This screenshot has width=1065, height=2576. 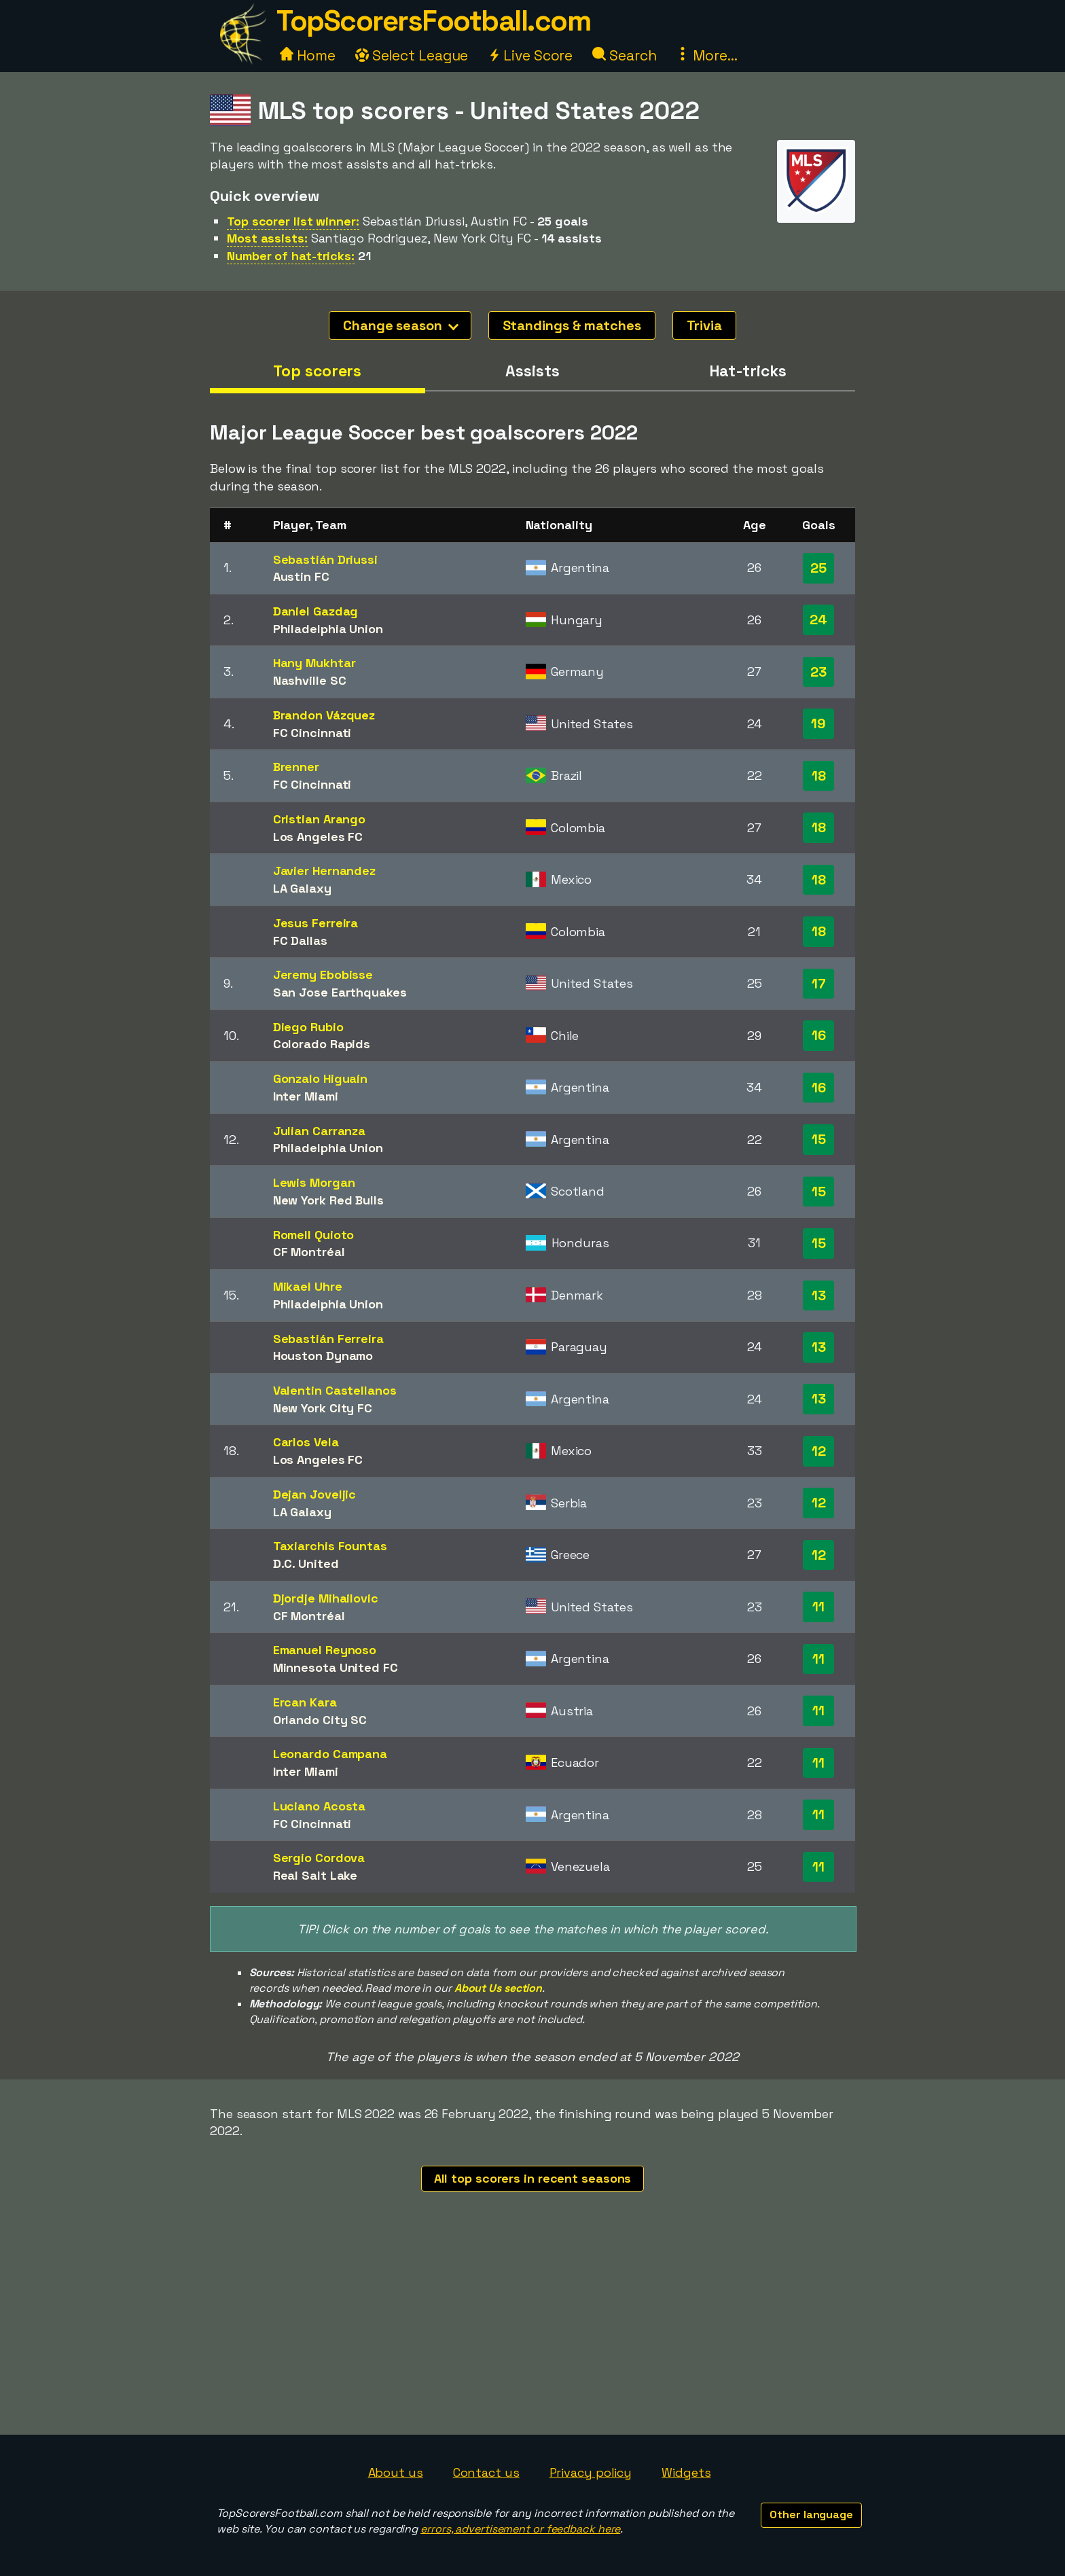 I want to click on Select League, so click(x=412, y=55).